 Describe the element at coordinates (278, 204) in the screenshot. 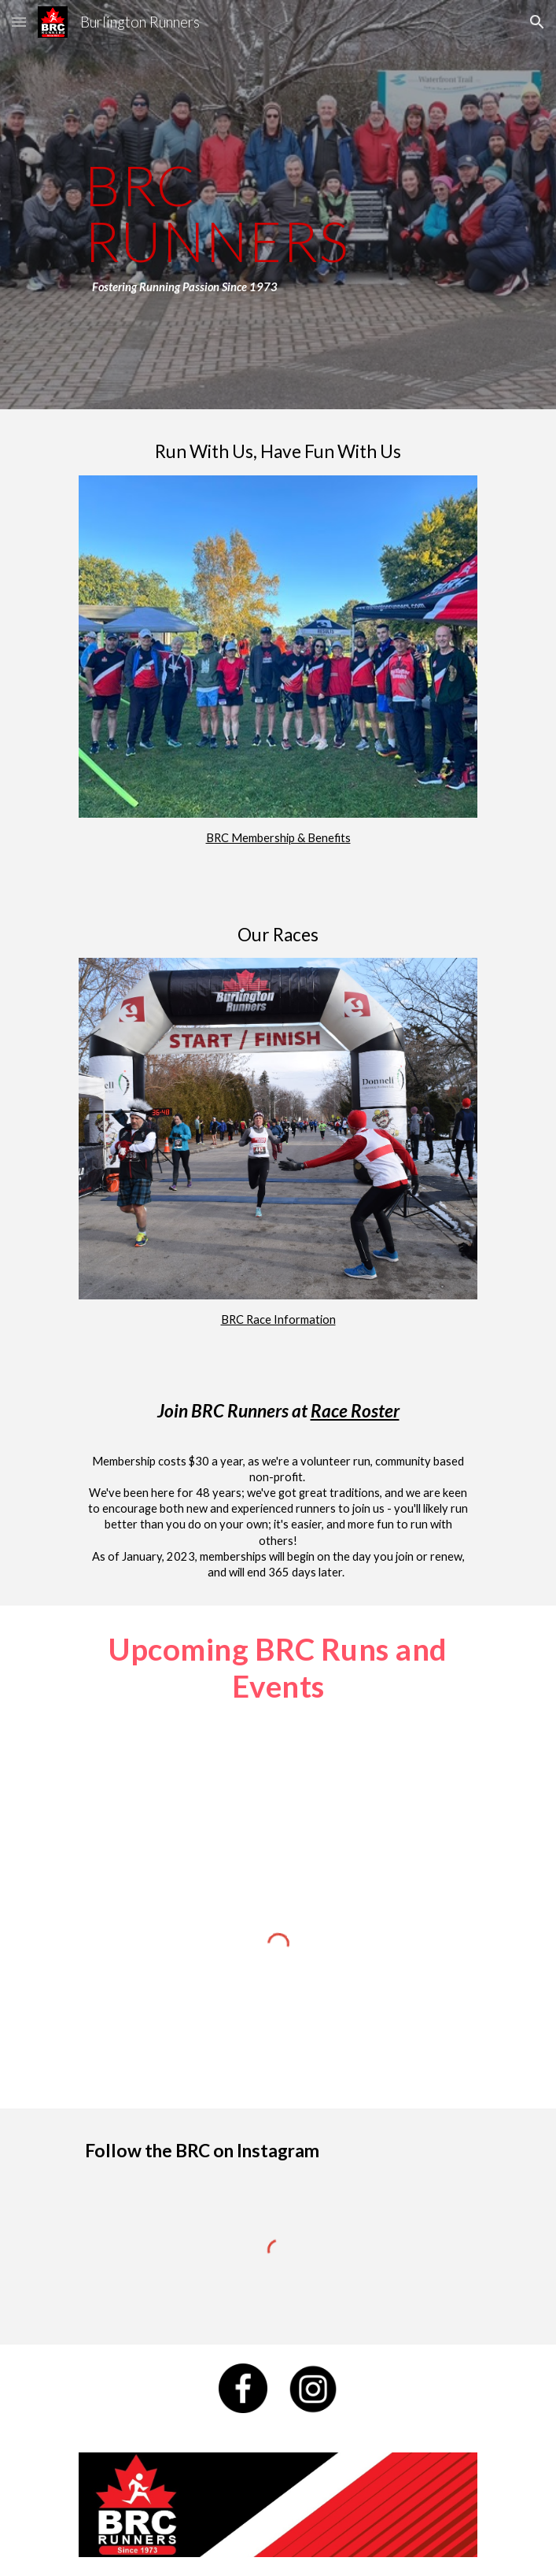

I see `[main]` at that location.